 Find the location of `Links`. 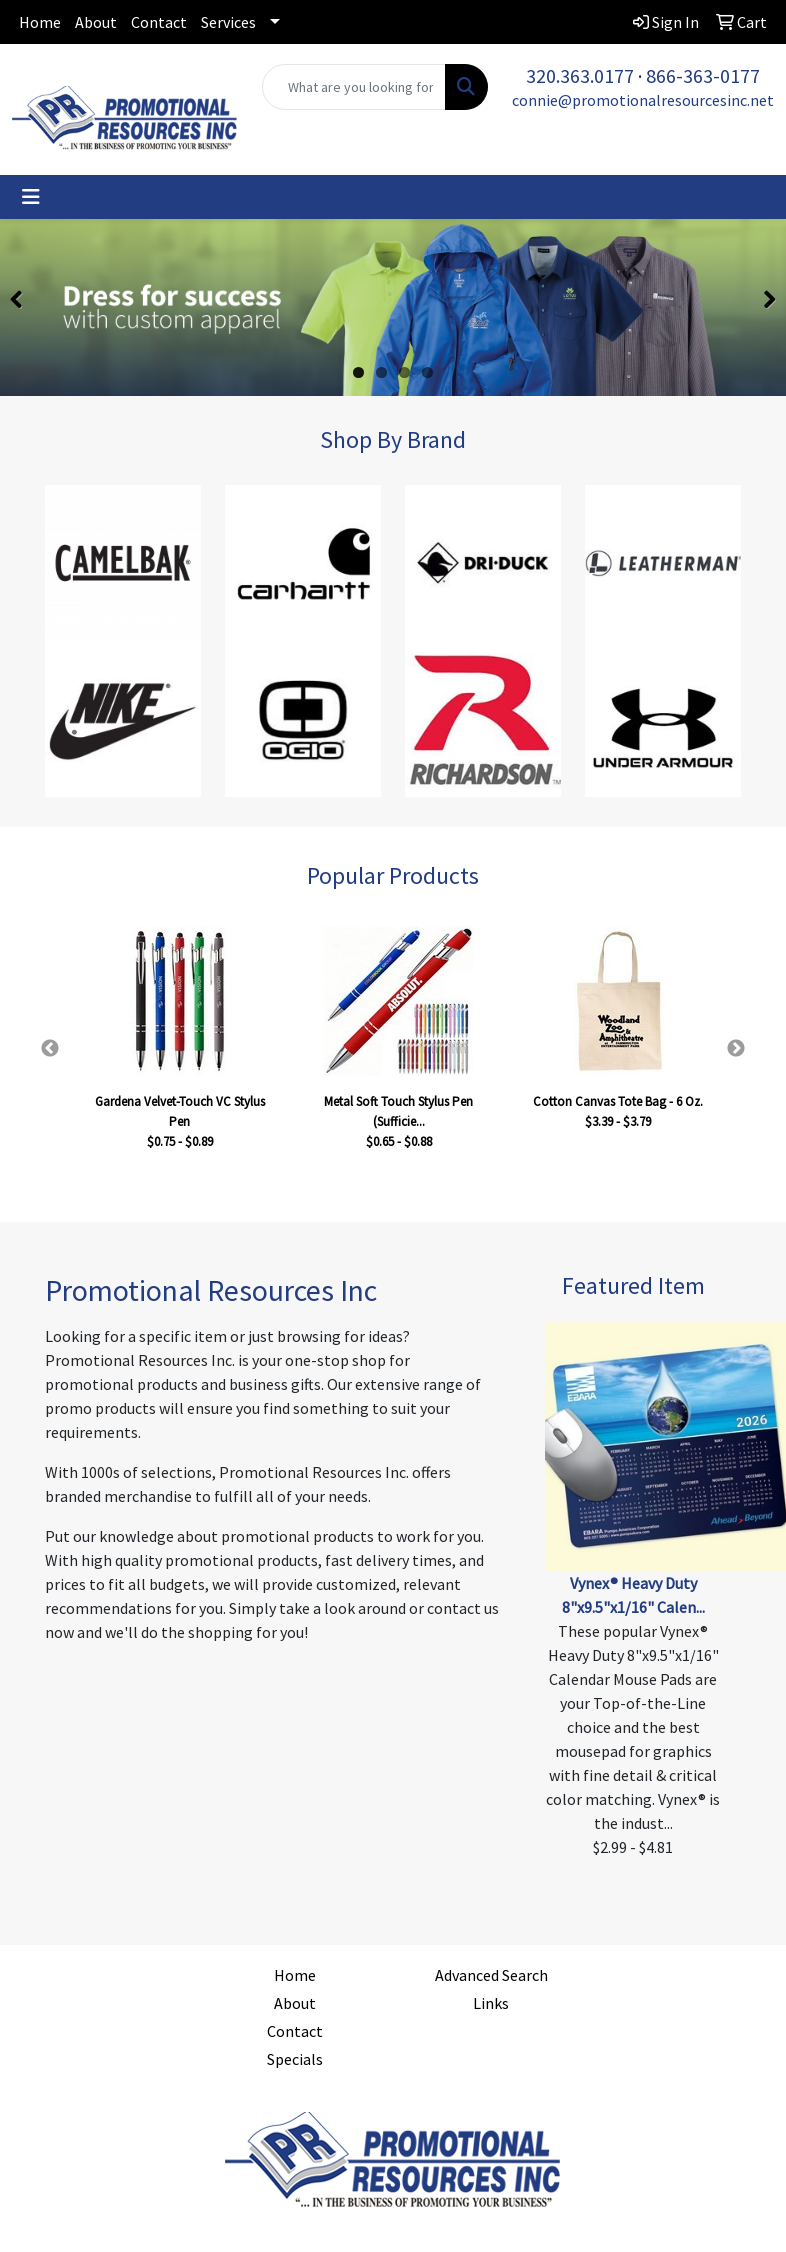

Links is located at coordinates (491, 2003).